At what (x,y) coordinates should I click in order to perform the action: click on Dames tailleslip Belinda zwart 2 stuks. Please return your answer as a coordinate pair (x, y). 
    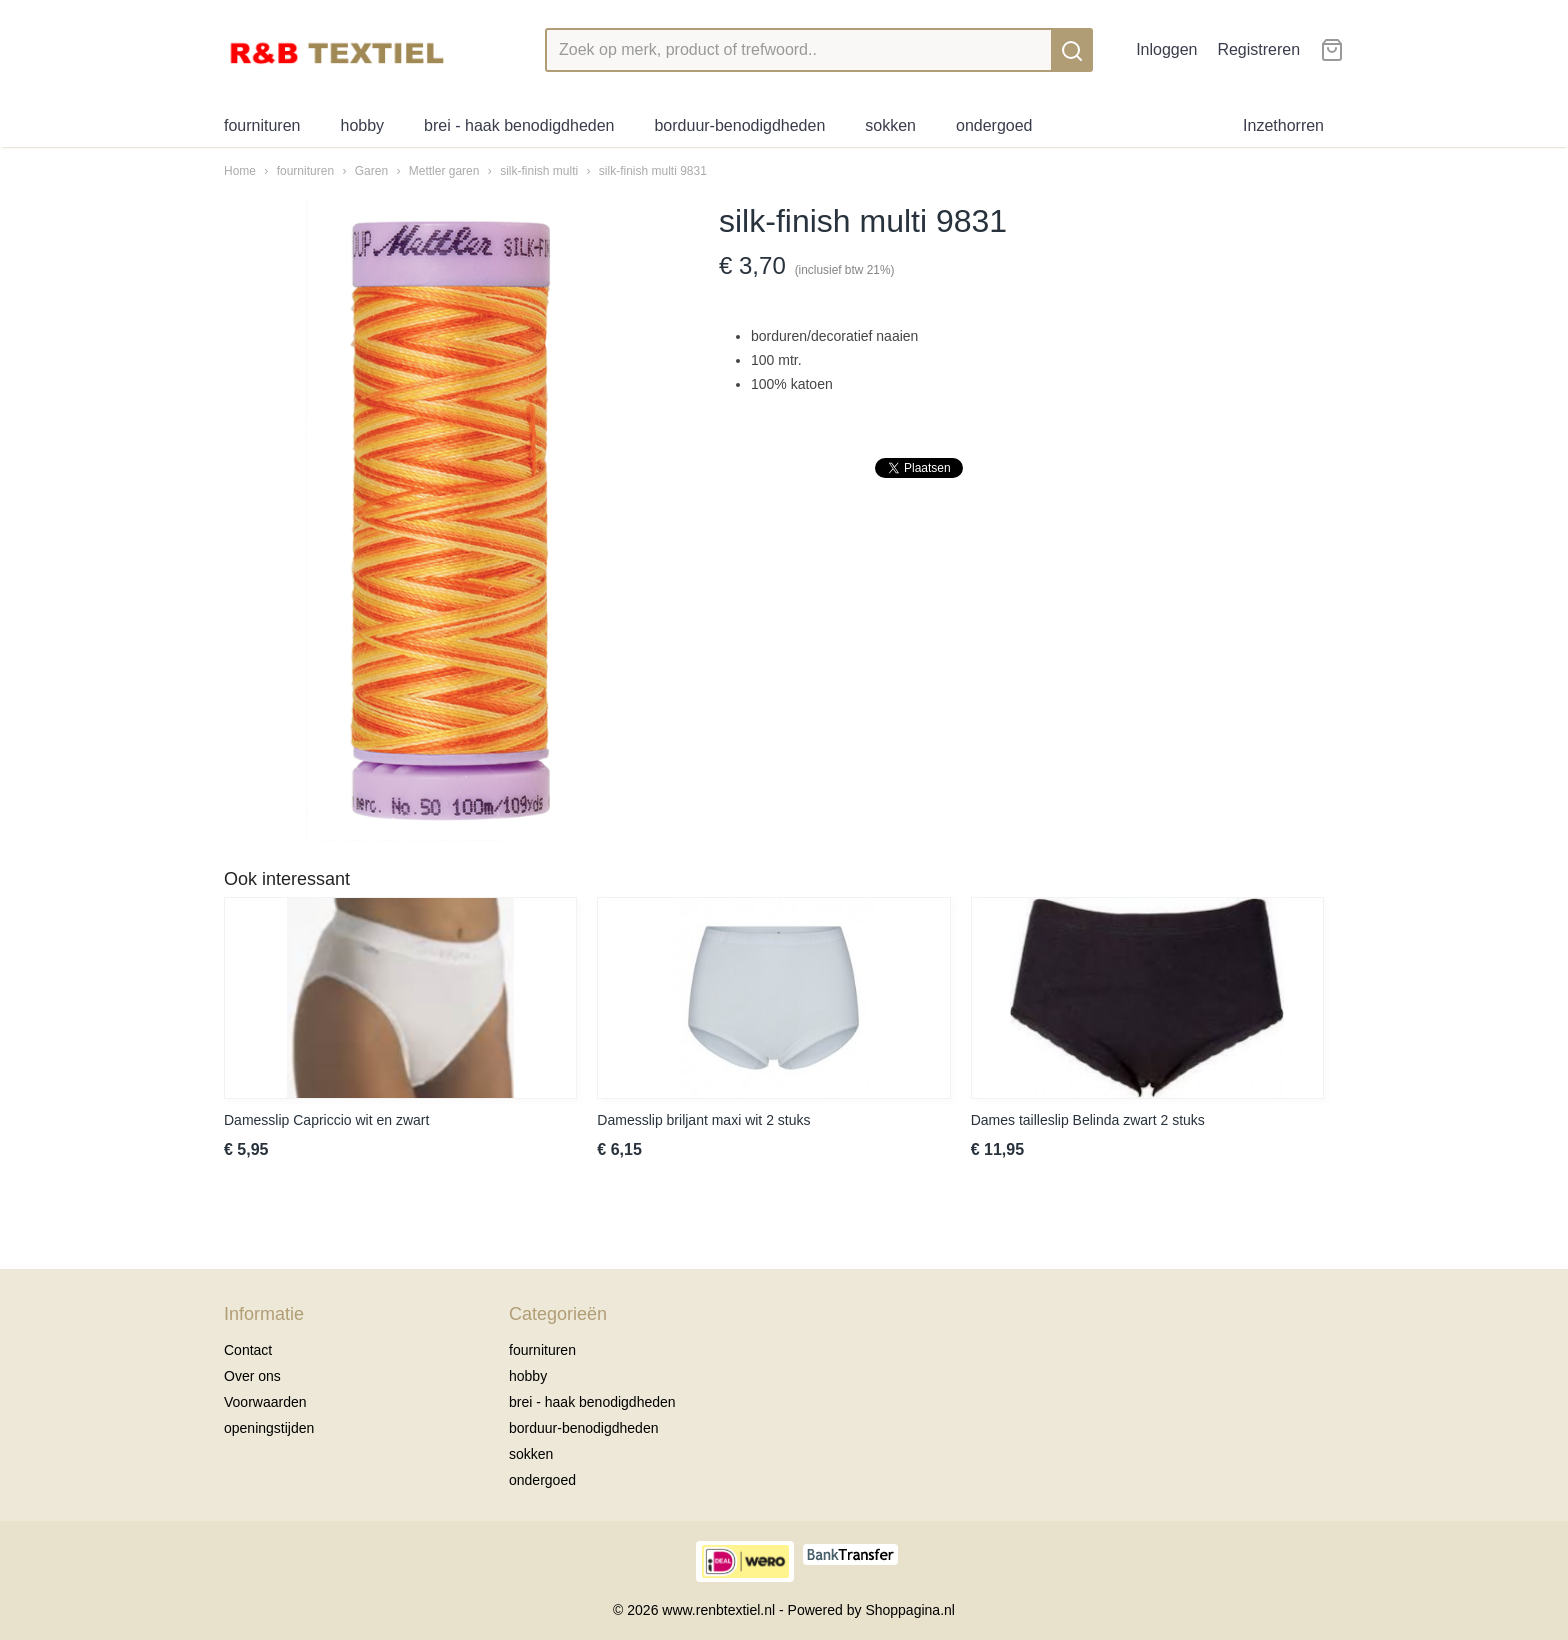
    Looking at the image, I should click on (1088, 1120).